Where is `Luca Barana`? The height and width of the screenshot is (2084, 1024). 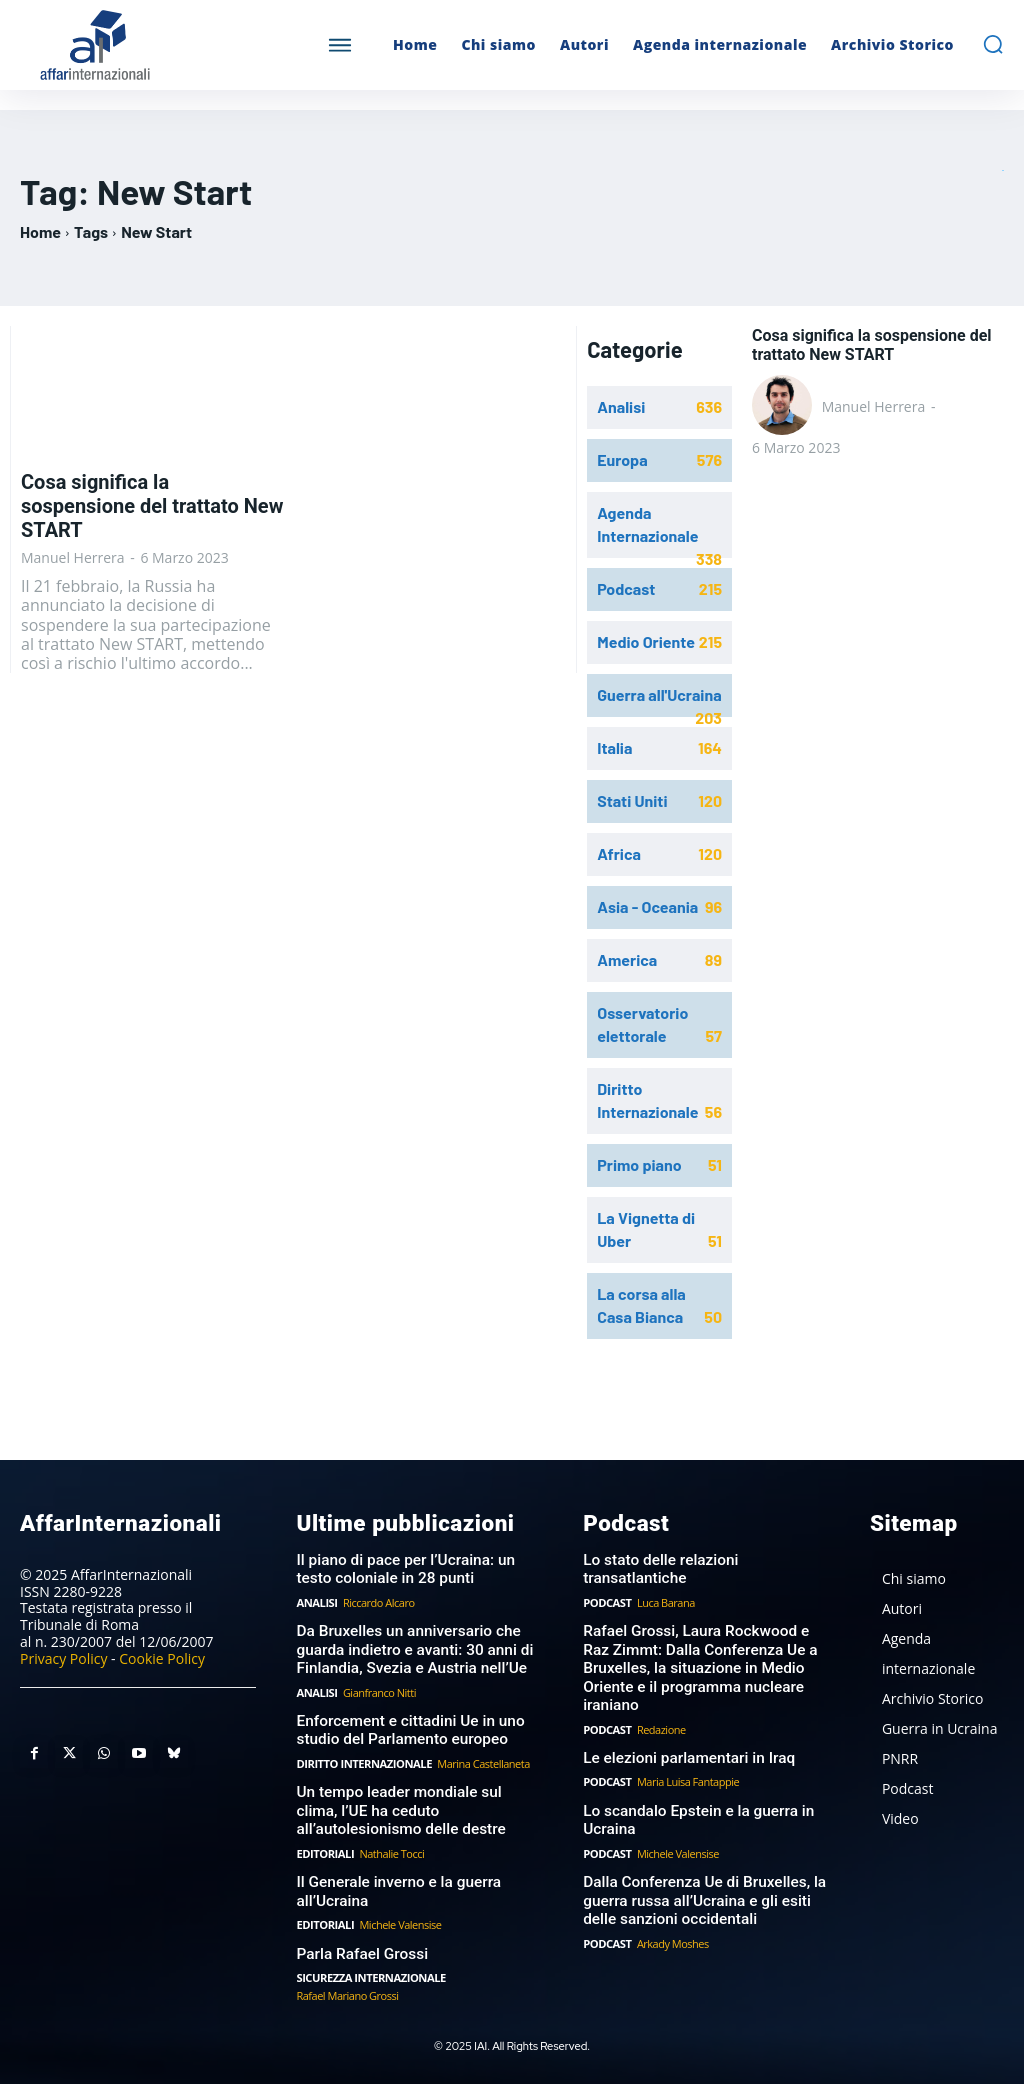
Luca Barana is located at coordinates (665, 1600).